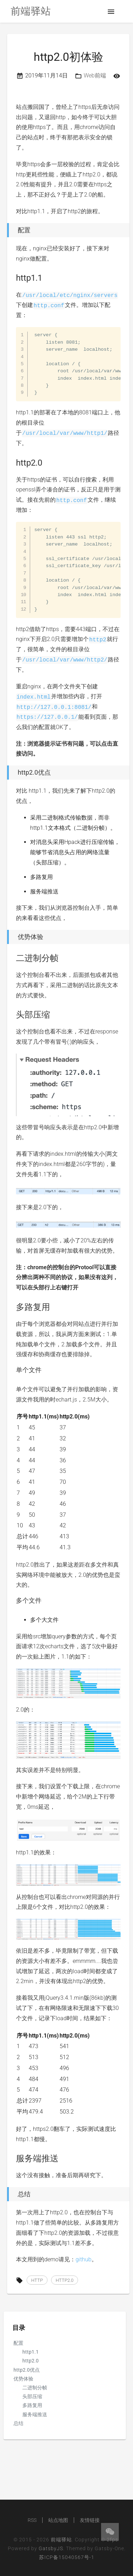 The width and height of the screenshot is (133, 2576). Describe the element at coordinates (32, 2396) in the screenshot. I see `头部压缩` at that location.